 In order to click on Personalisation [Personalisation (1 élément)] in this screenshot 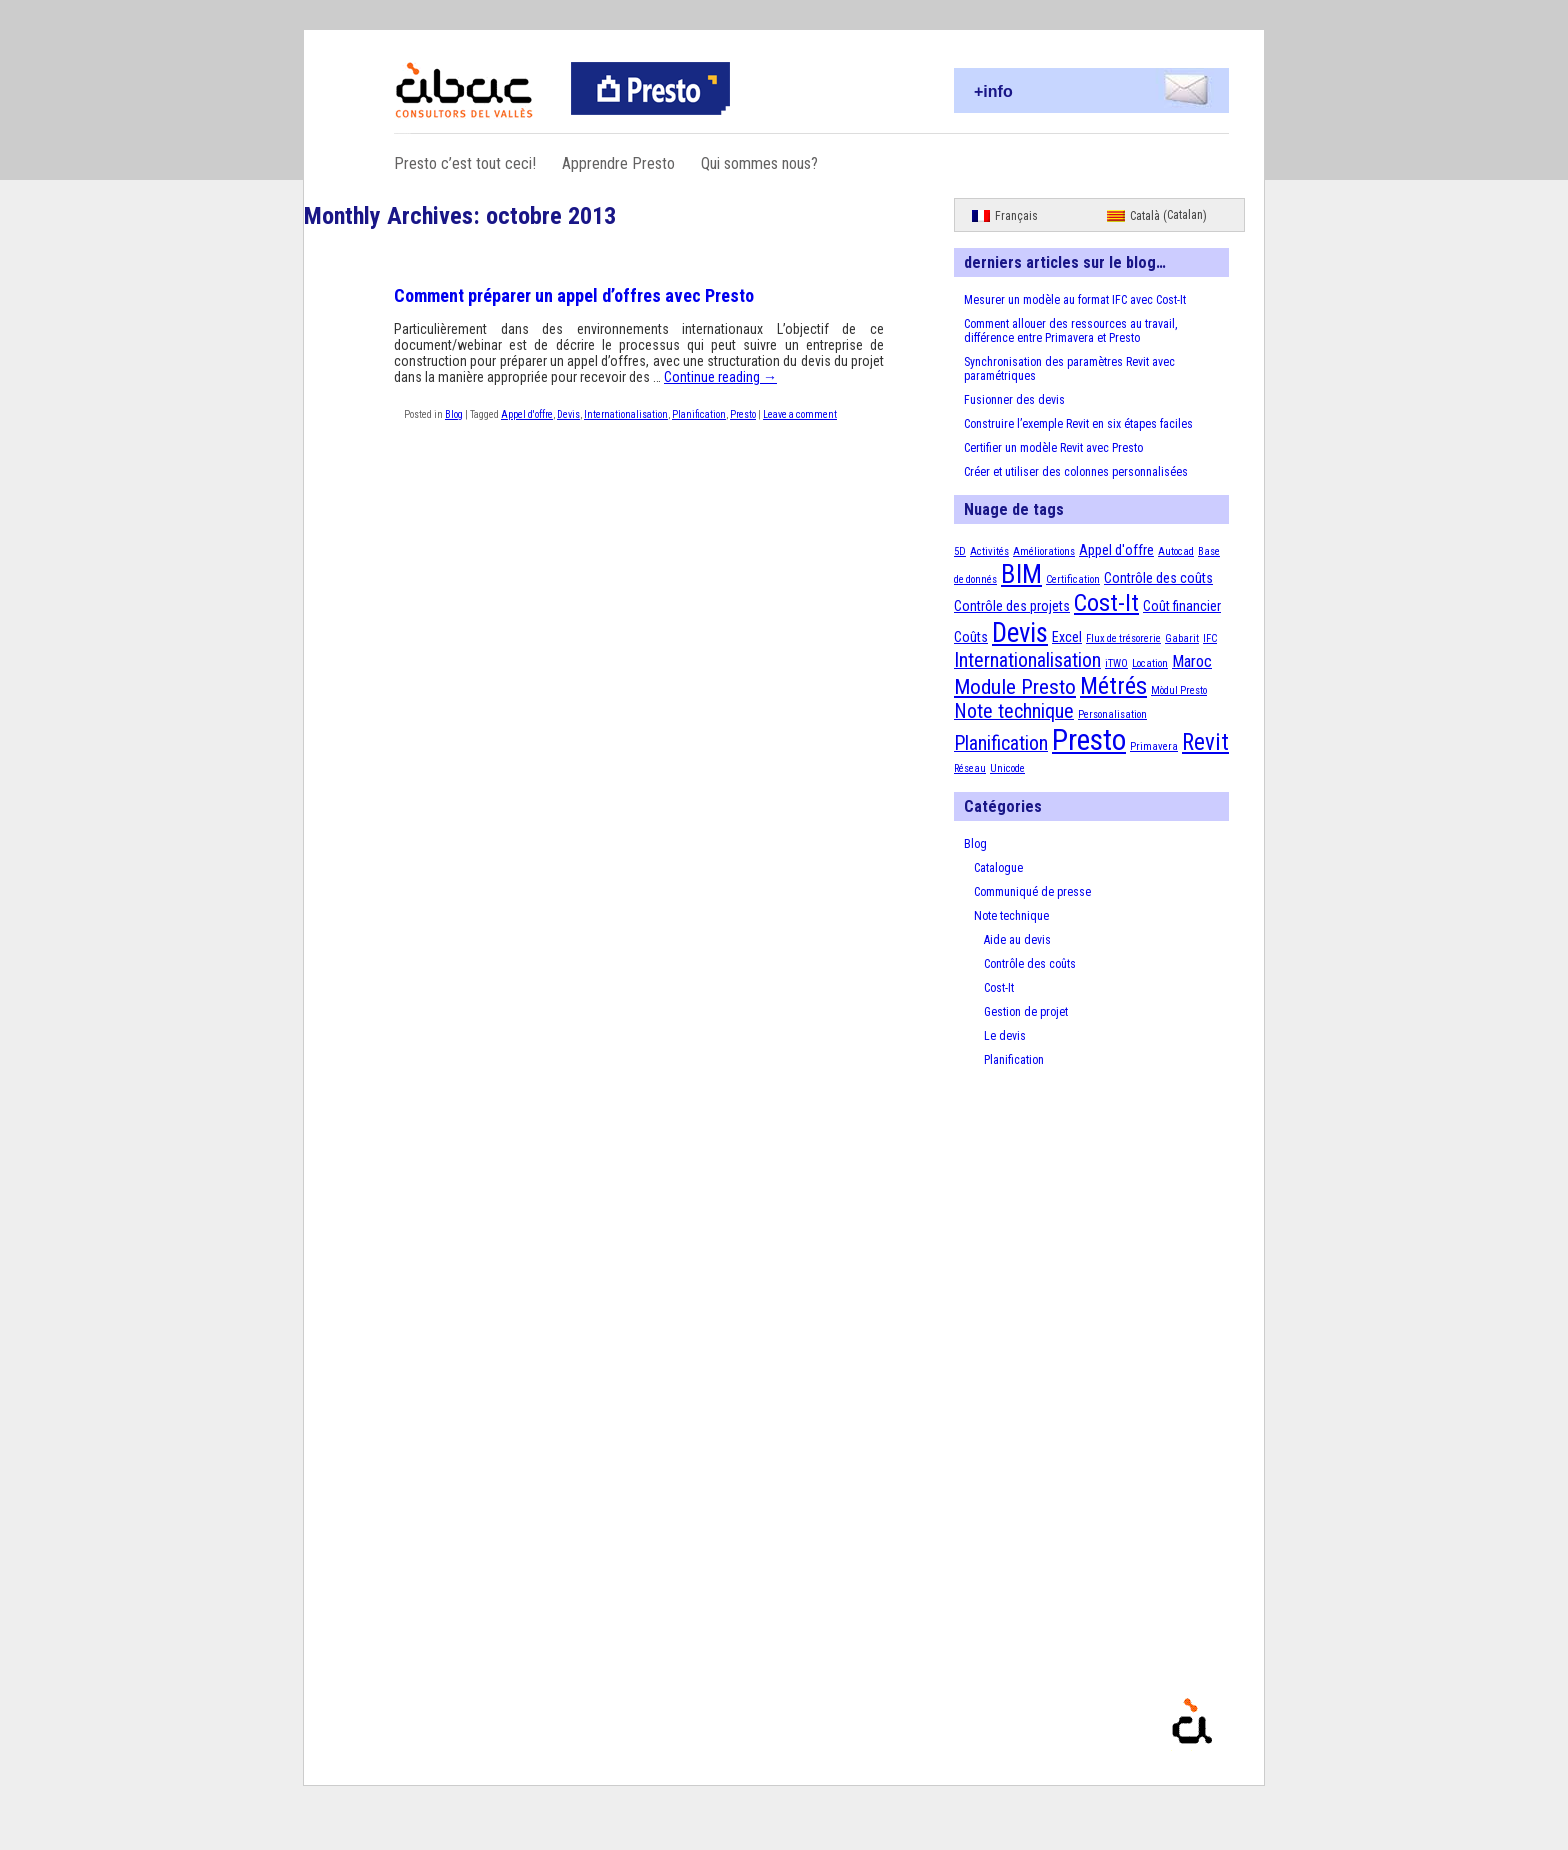, I will do `click(1112, 714)`.